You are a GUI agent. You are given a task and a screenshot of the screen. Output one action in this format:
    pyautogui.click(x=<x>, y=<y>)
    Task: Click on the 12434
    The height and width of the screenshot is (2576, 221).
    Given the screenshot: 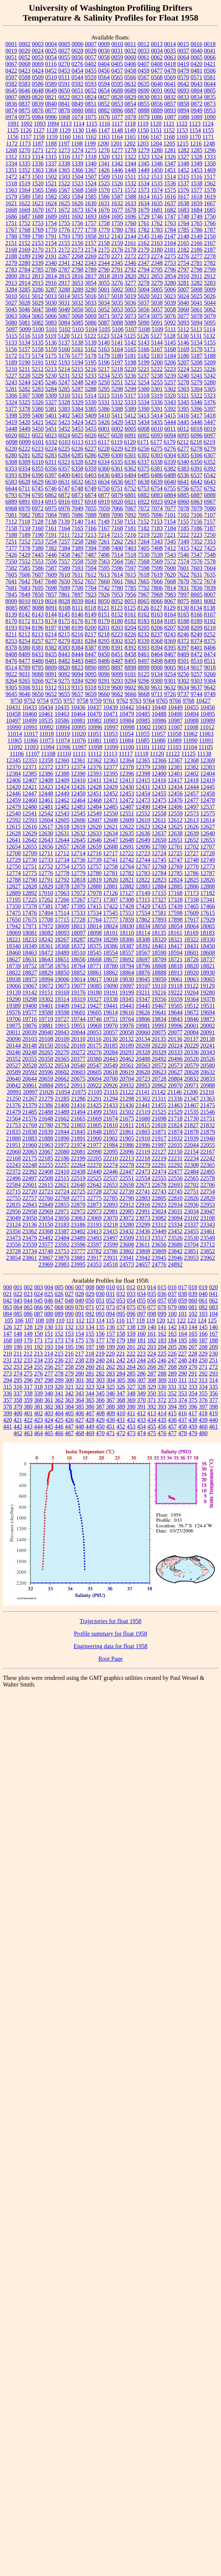 What is the action you would take?
    pyautogui.click(x=175, y=787)
    